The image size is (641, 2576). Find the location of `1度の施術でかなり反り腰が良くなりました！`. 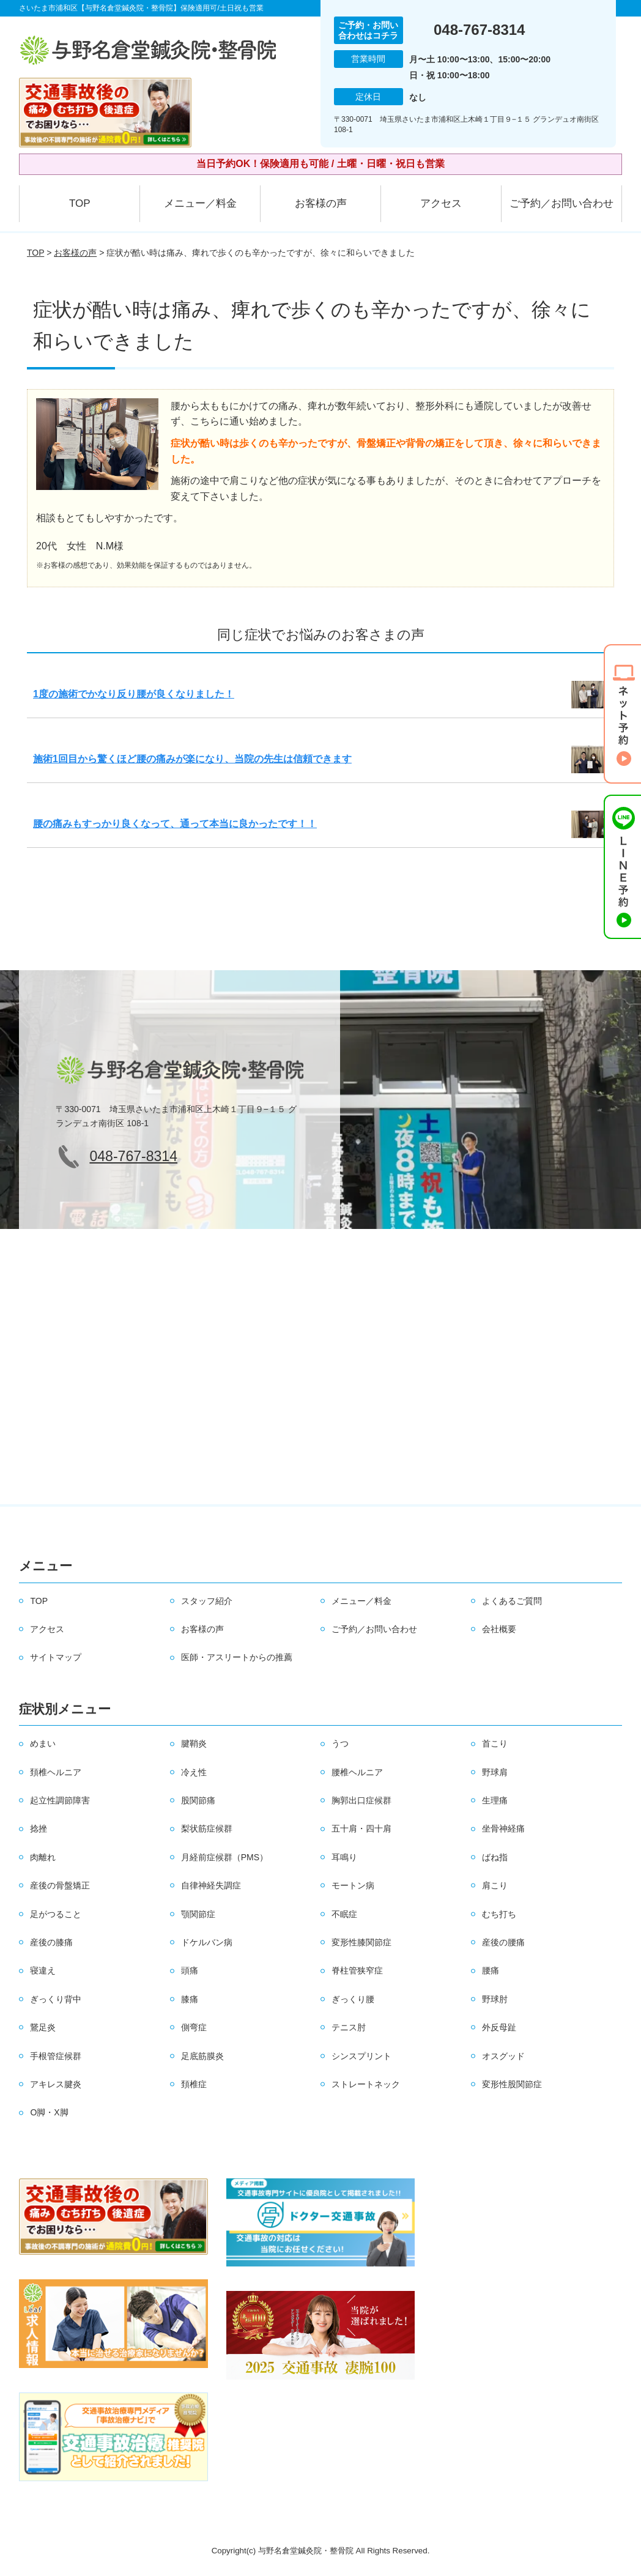

1度の施術でかなり反り腰が良くなりました！ is located at coordinates (133, 694).